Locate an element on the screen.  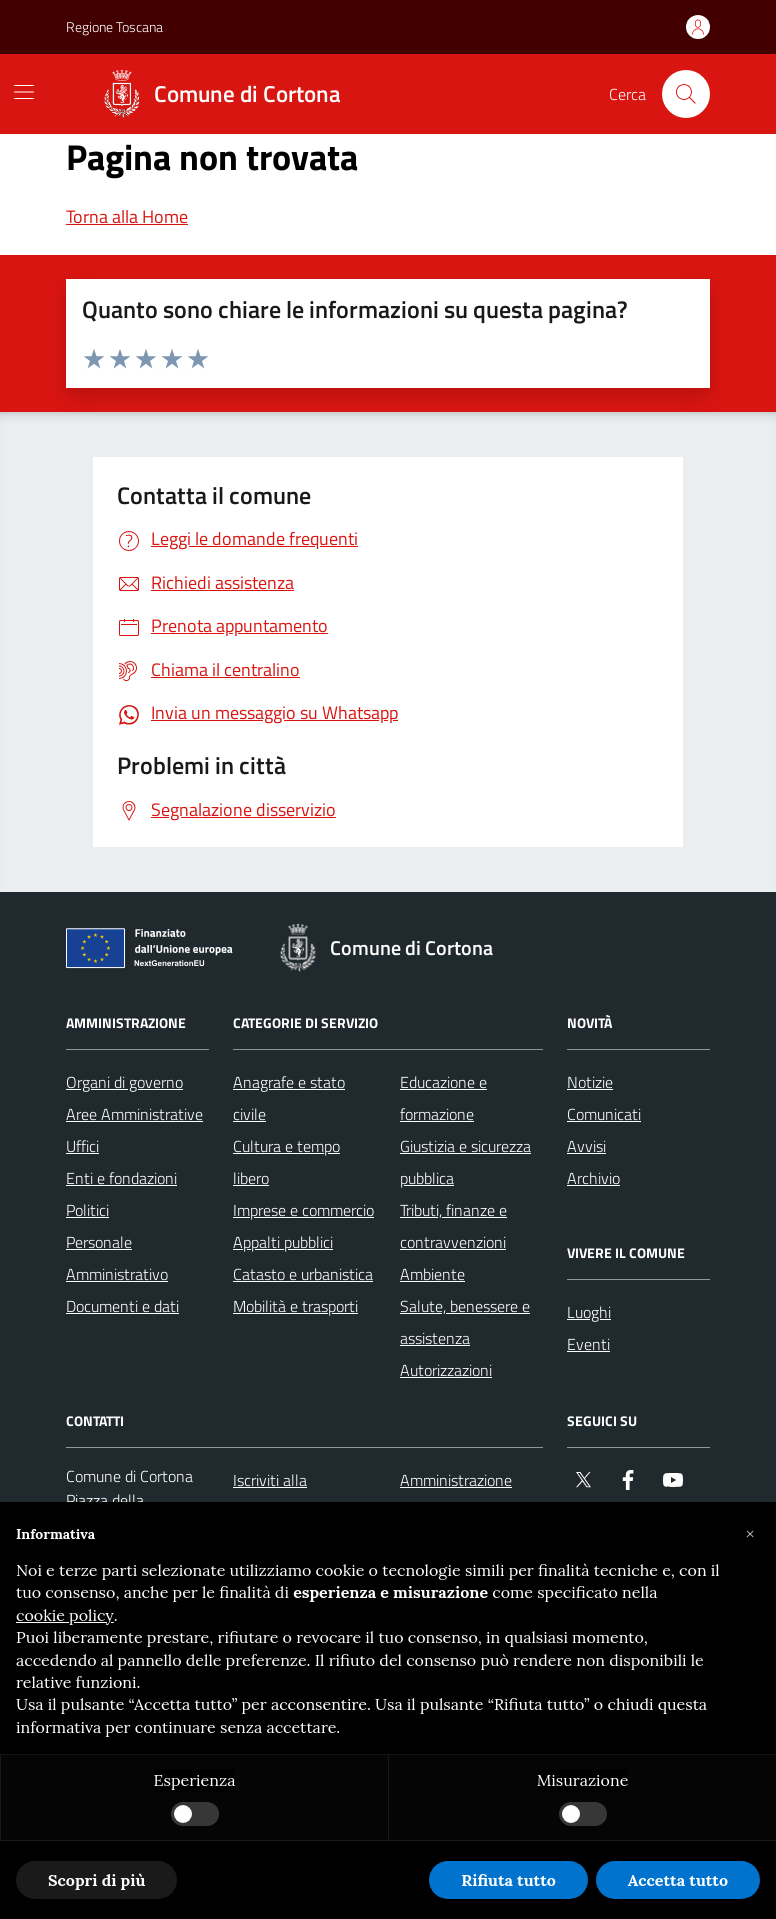
Catasto e urbanistica is located at coordinates (303, 1274).